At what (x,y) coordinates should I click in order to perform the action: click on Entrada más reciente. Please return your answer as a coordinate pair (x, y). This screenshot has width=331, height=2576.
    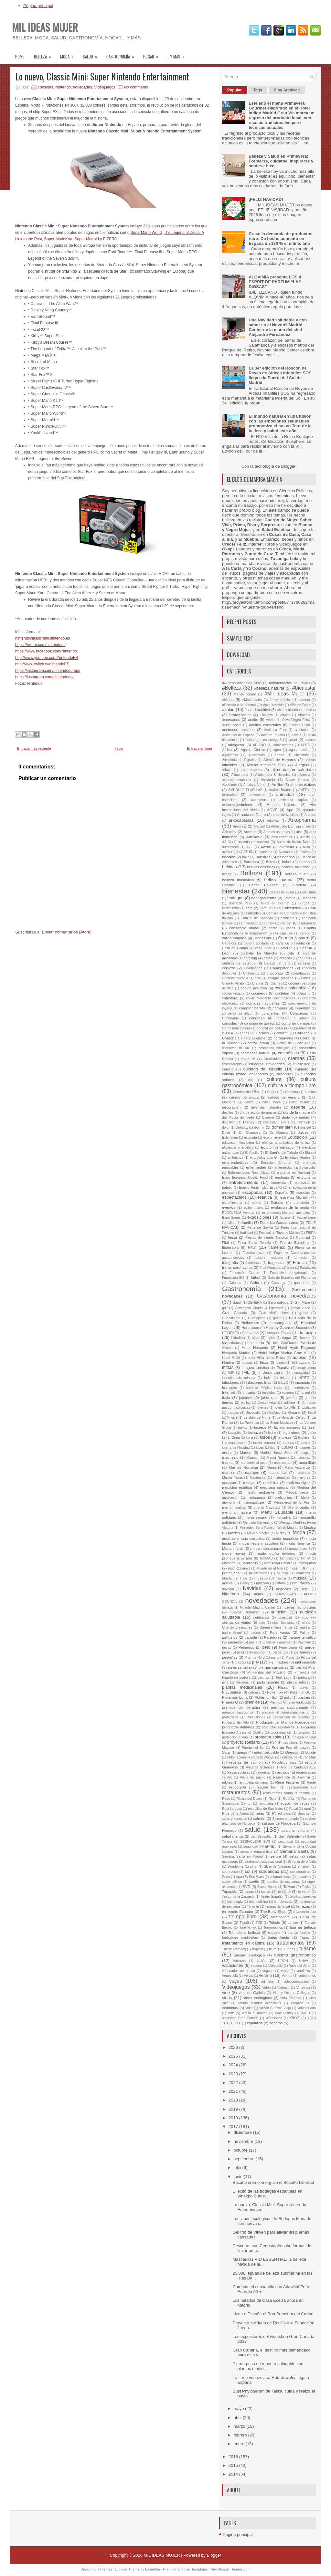
    Looking at the image, I should click on (34, 748).